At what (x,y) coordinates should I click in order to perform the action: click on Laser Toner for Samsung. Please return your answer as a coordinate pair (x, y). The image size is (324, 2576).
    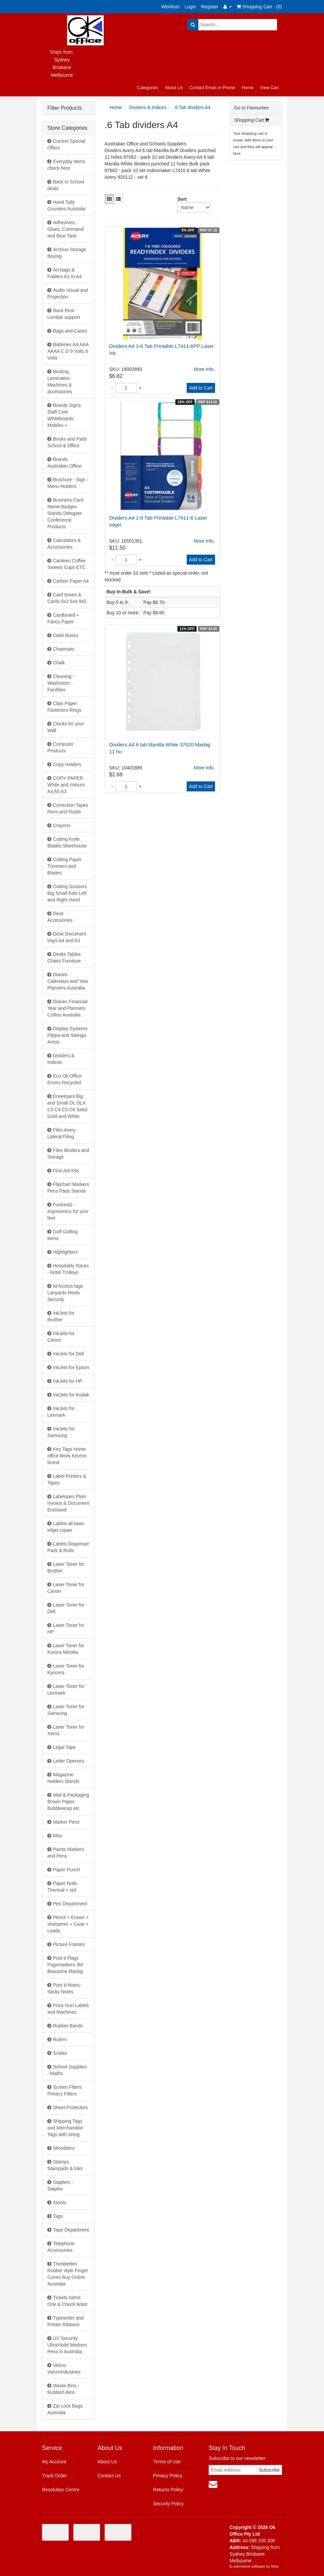
    Looking at the image, I should click on (65, 1710).